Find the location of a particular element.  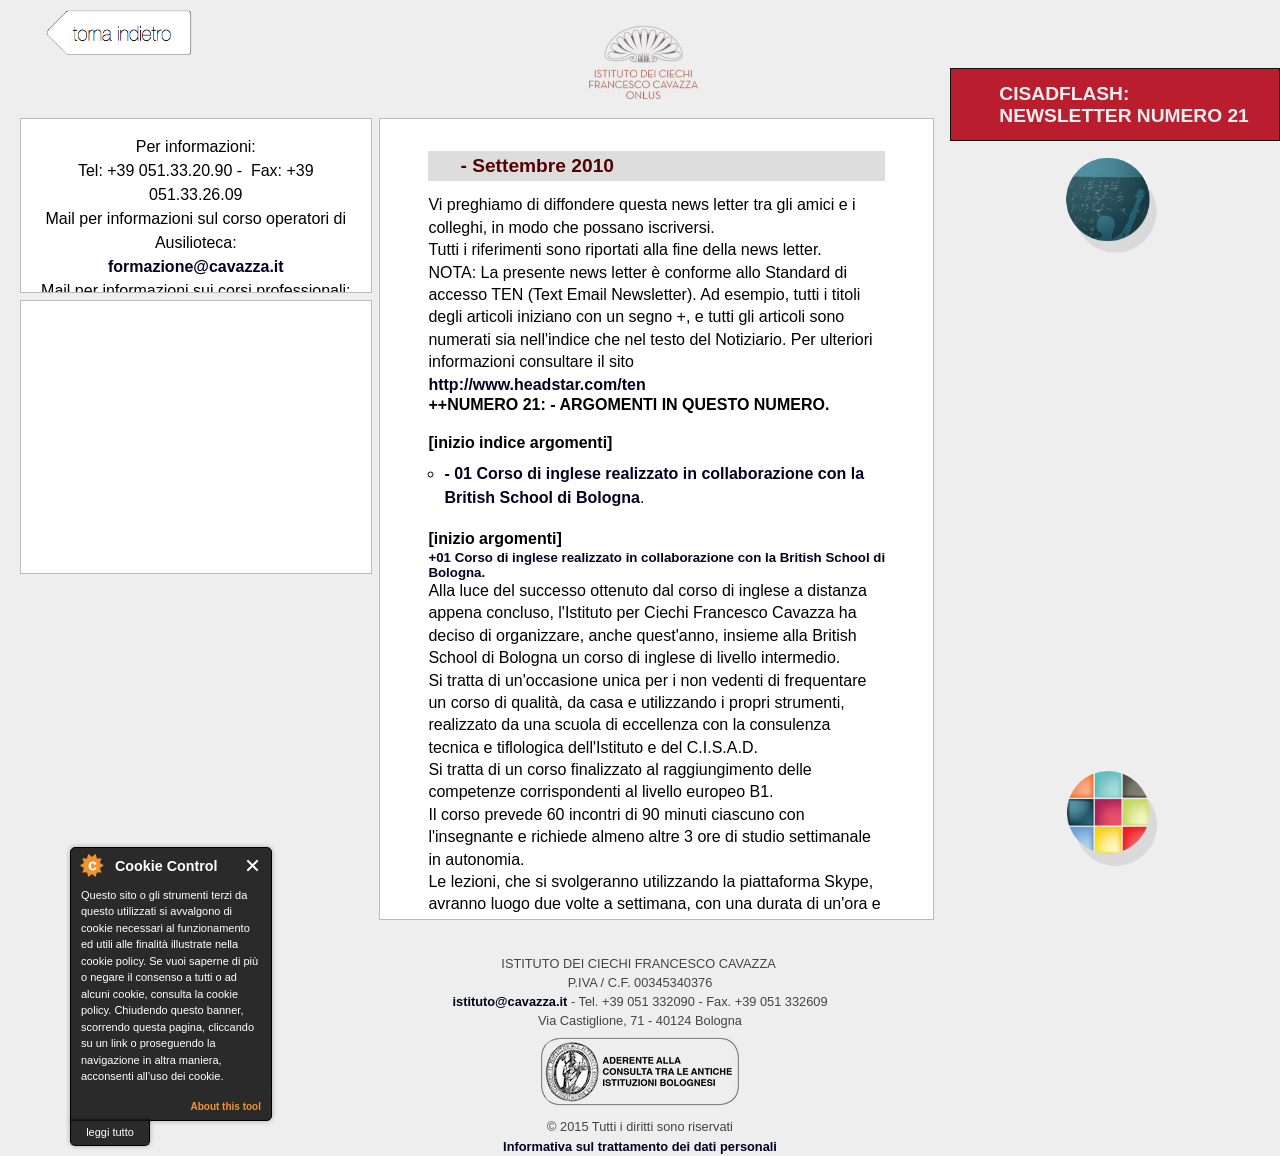

istituto@cavazza.it is located at coordinates (509, 1001).